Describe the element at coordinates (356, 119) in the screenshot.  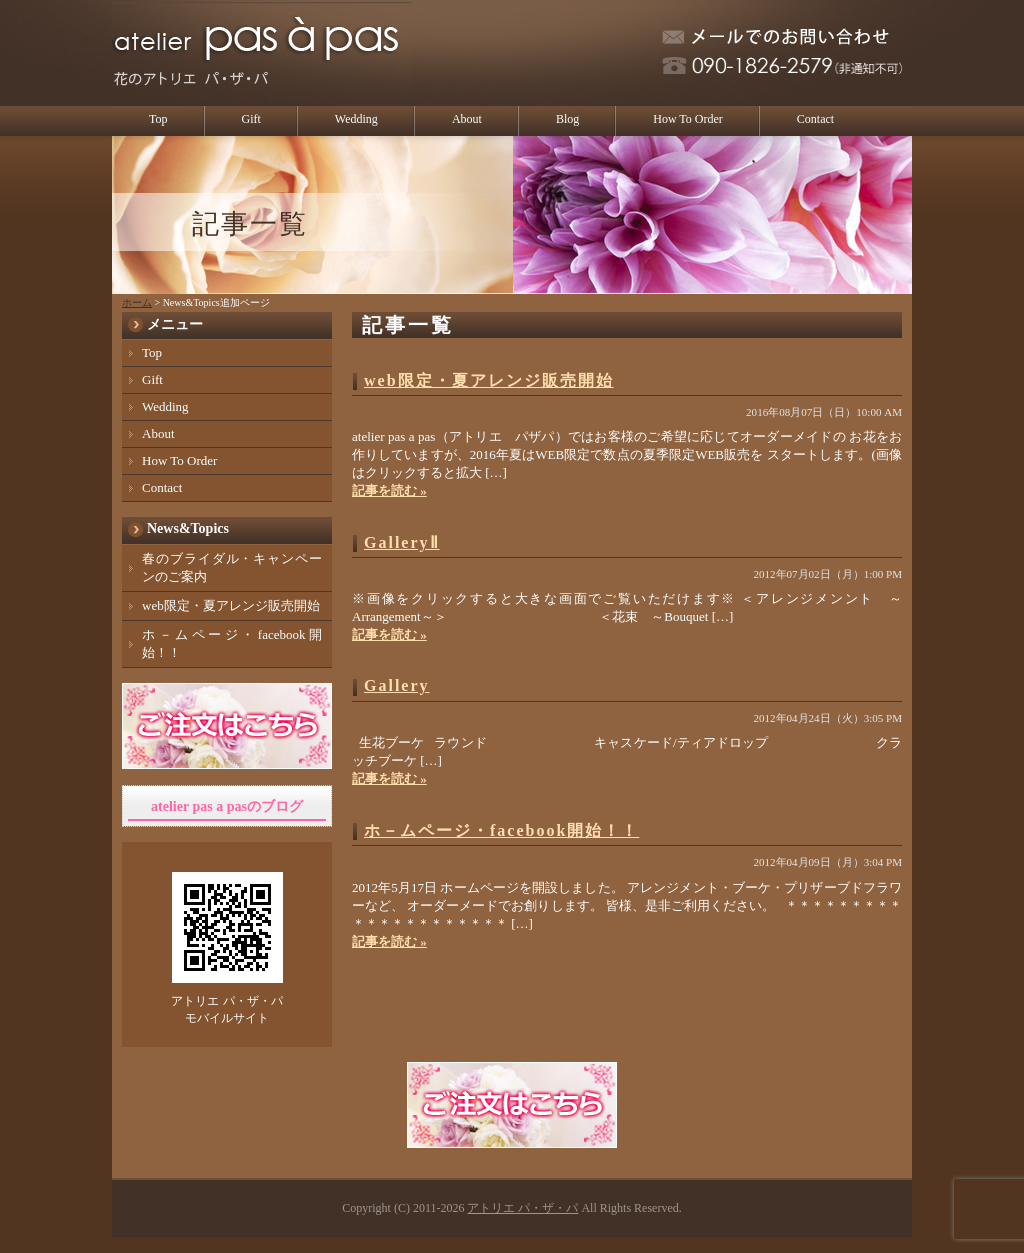
I see `Wedding` at that location.